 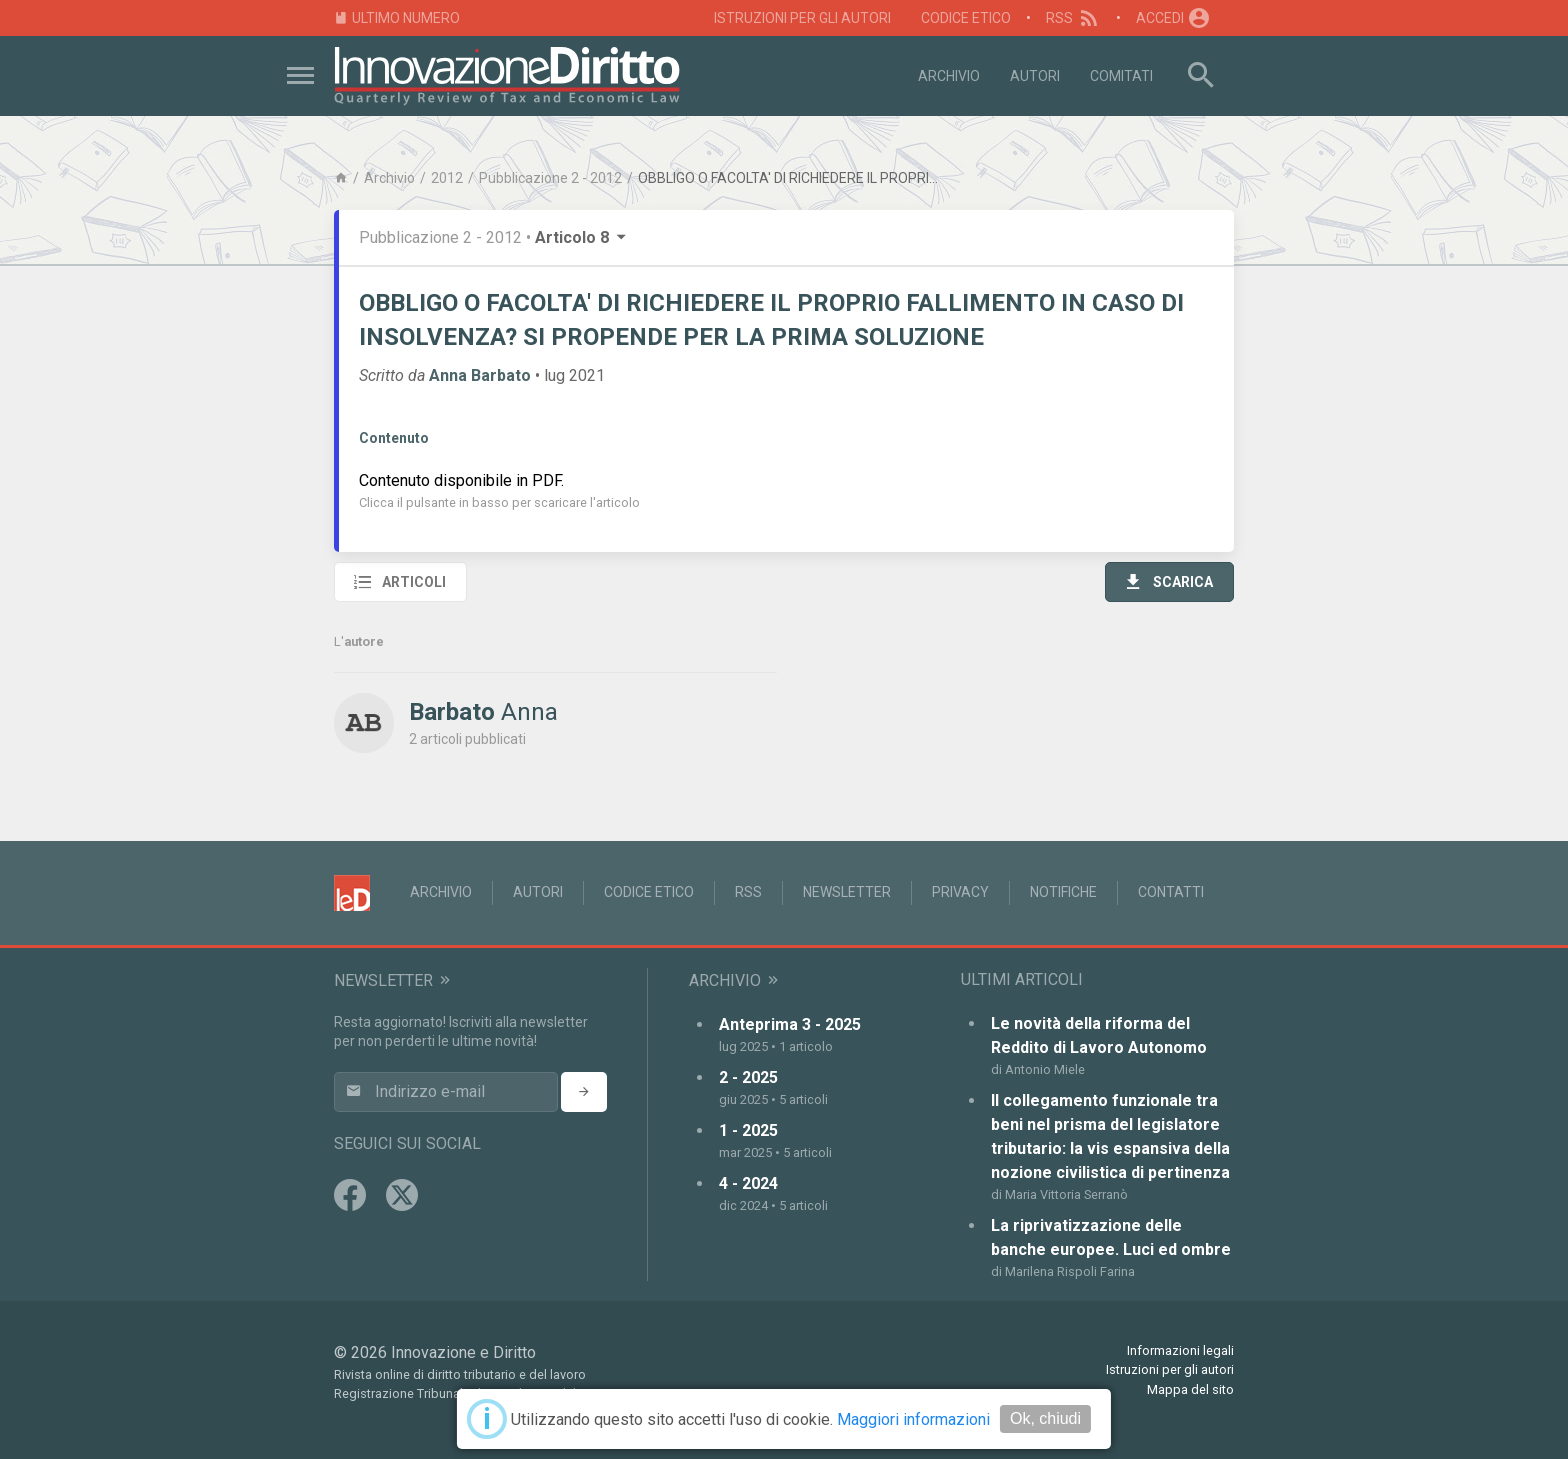 What do you see at coordinates (913, 1419) in the screenshot?
I see `Maggiori informazioni` at bounding box center [913, 1419].